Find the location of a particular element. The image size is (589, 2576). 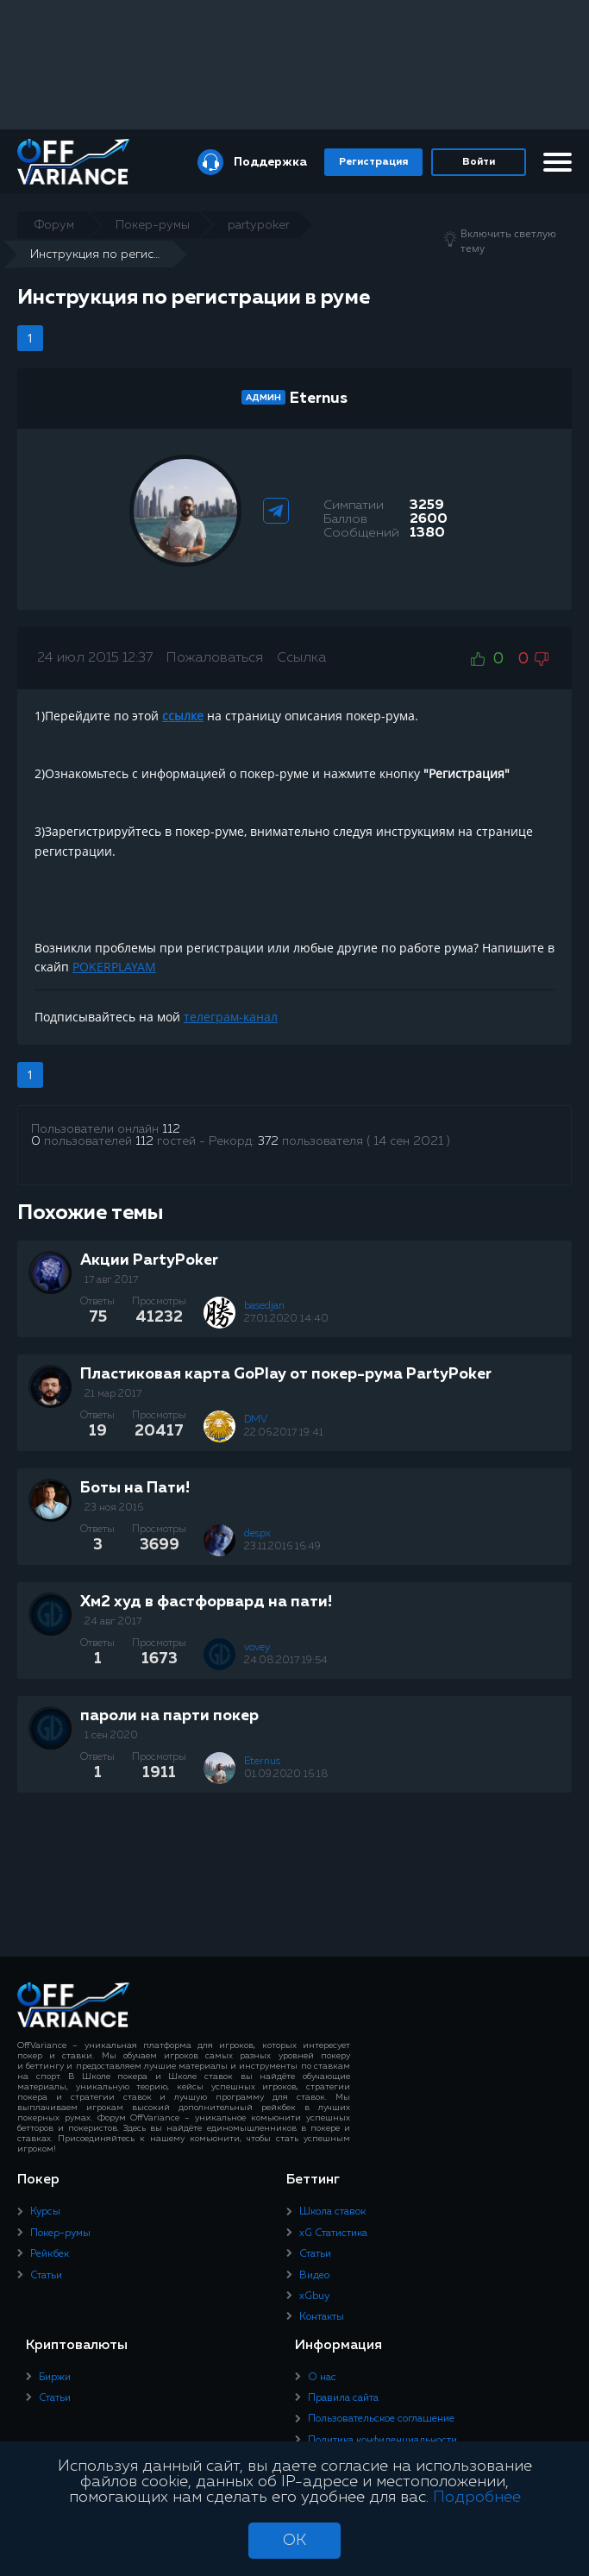

Видео is located at coordinates (314, 2276).